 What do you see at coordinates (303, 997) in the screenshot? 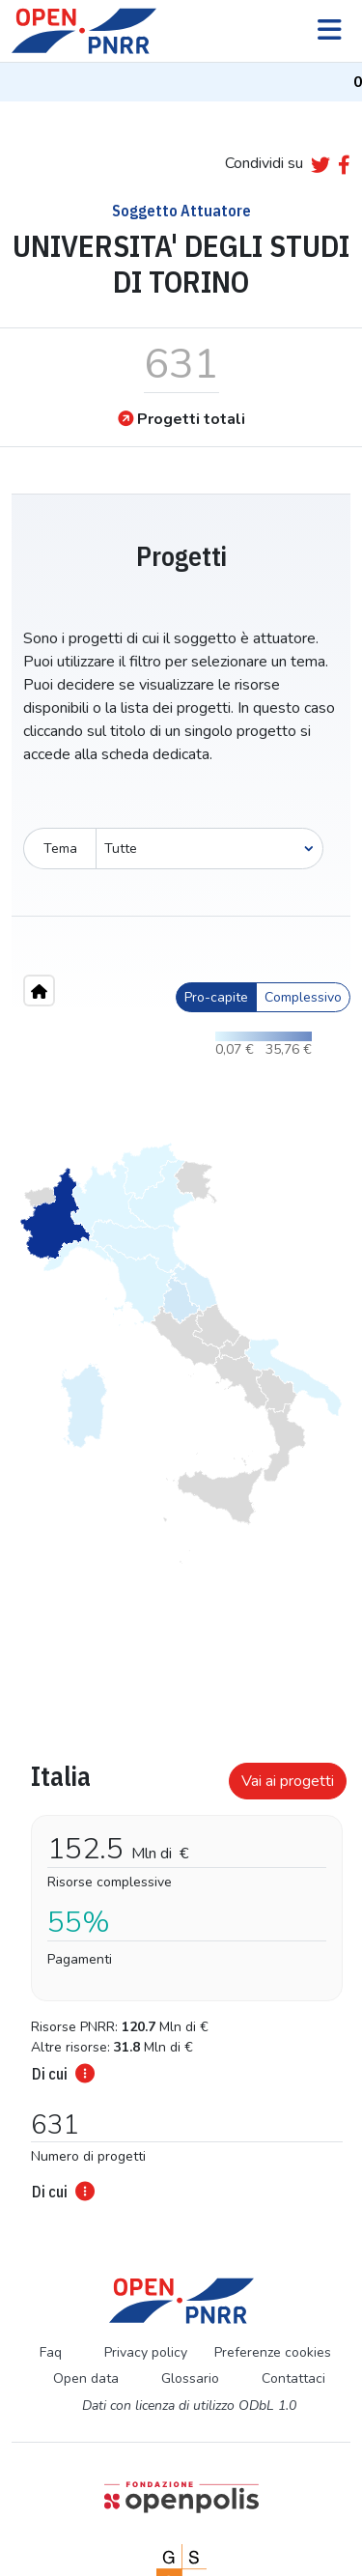
I see `Complessivo` at bounding box center [303, 997].